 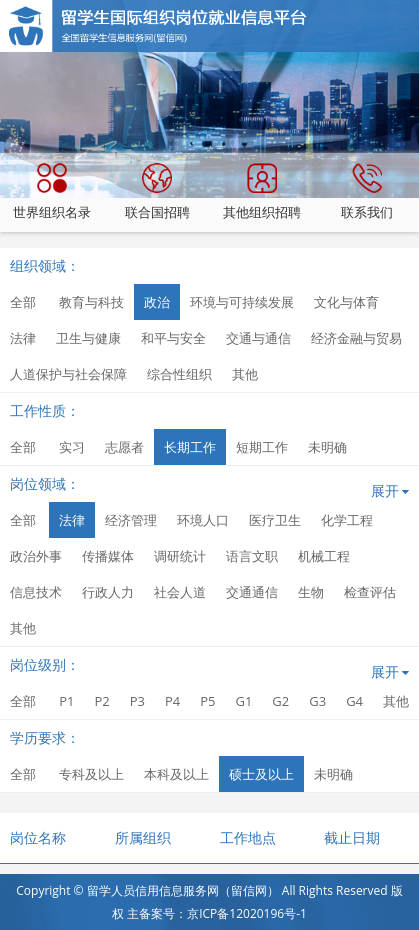 I want to click on 联合国招聘, so click(x=157, y=192).